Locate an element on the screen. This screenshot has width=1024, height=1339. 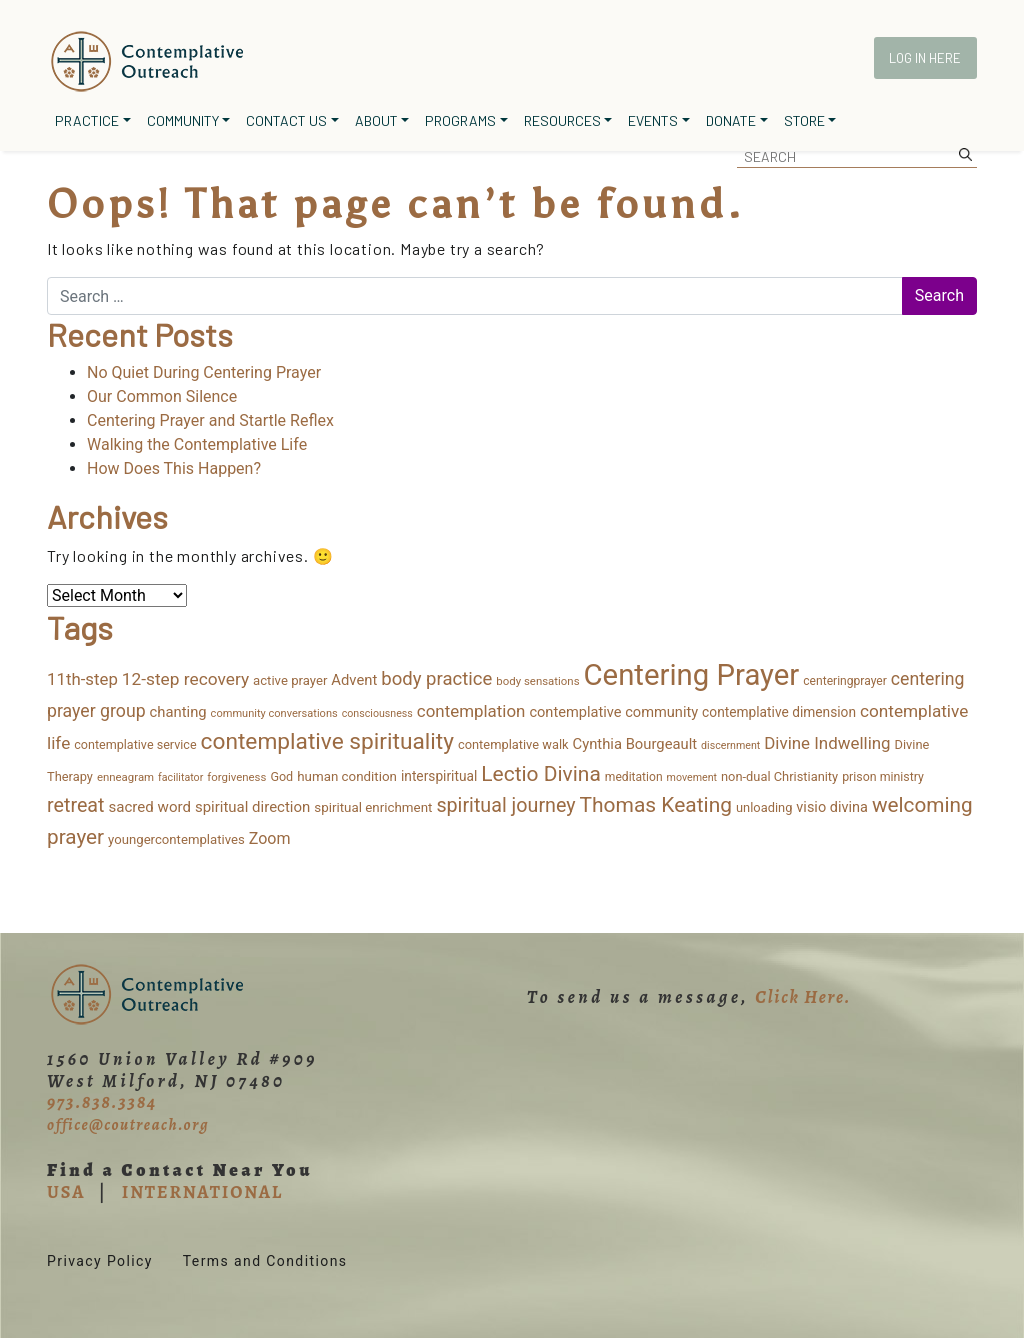
body sensations [body sensations (11 items)] is located at coordinates (537, 681).